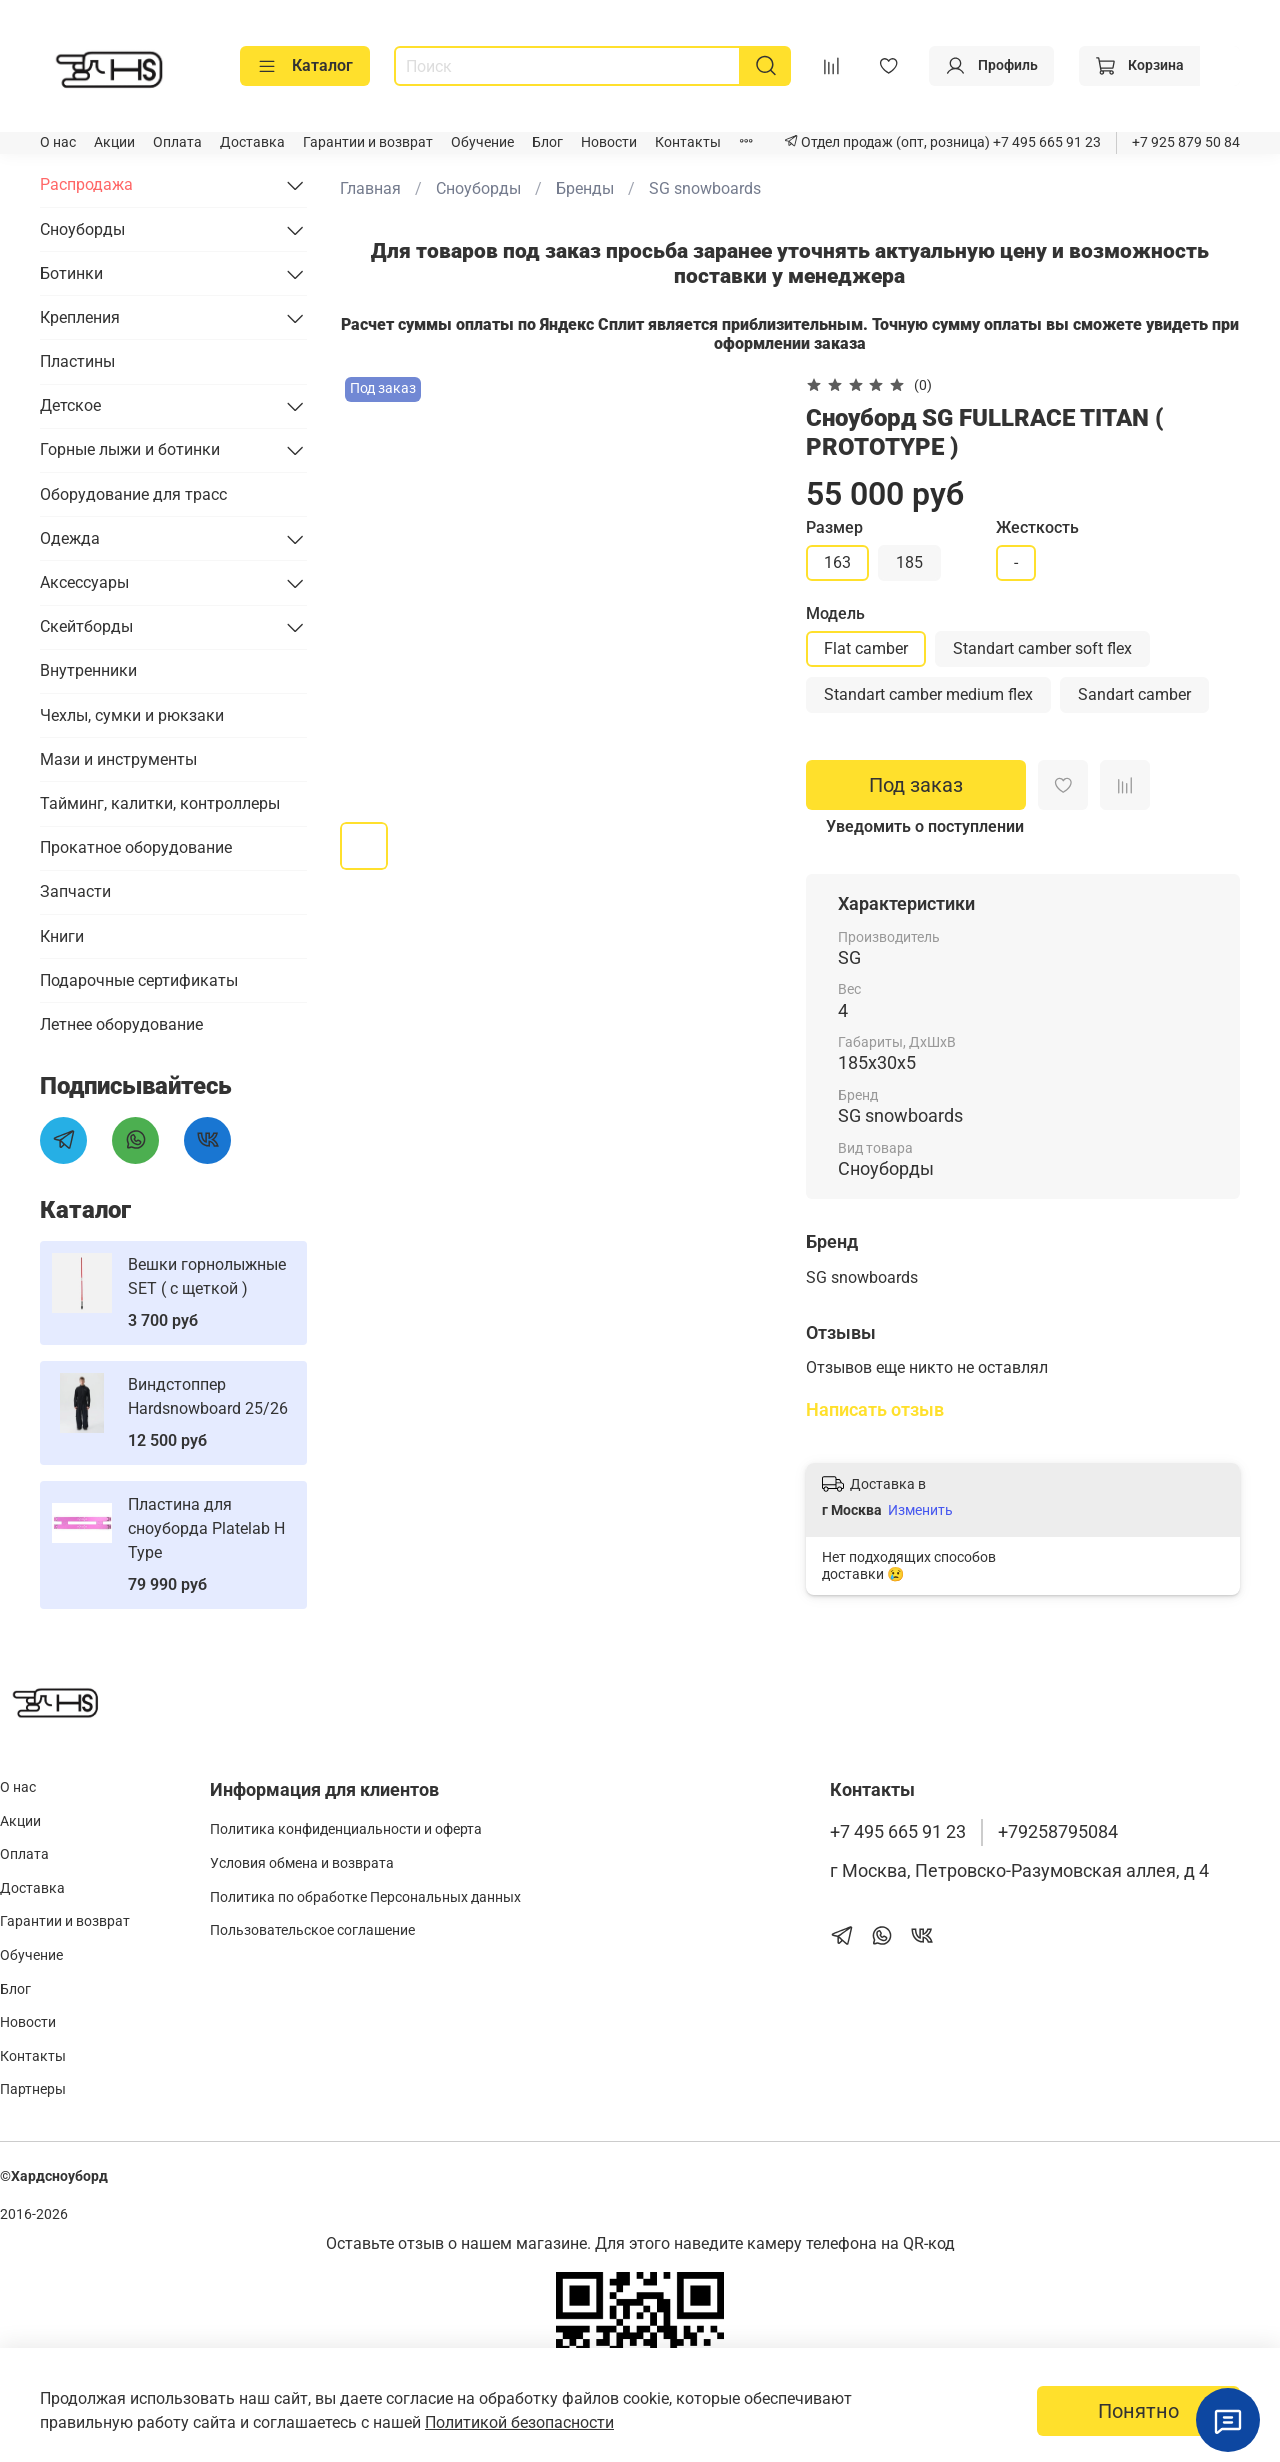 The image size is (1280, 2462). I want to click on Запчасти, so click(75, 891).